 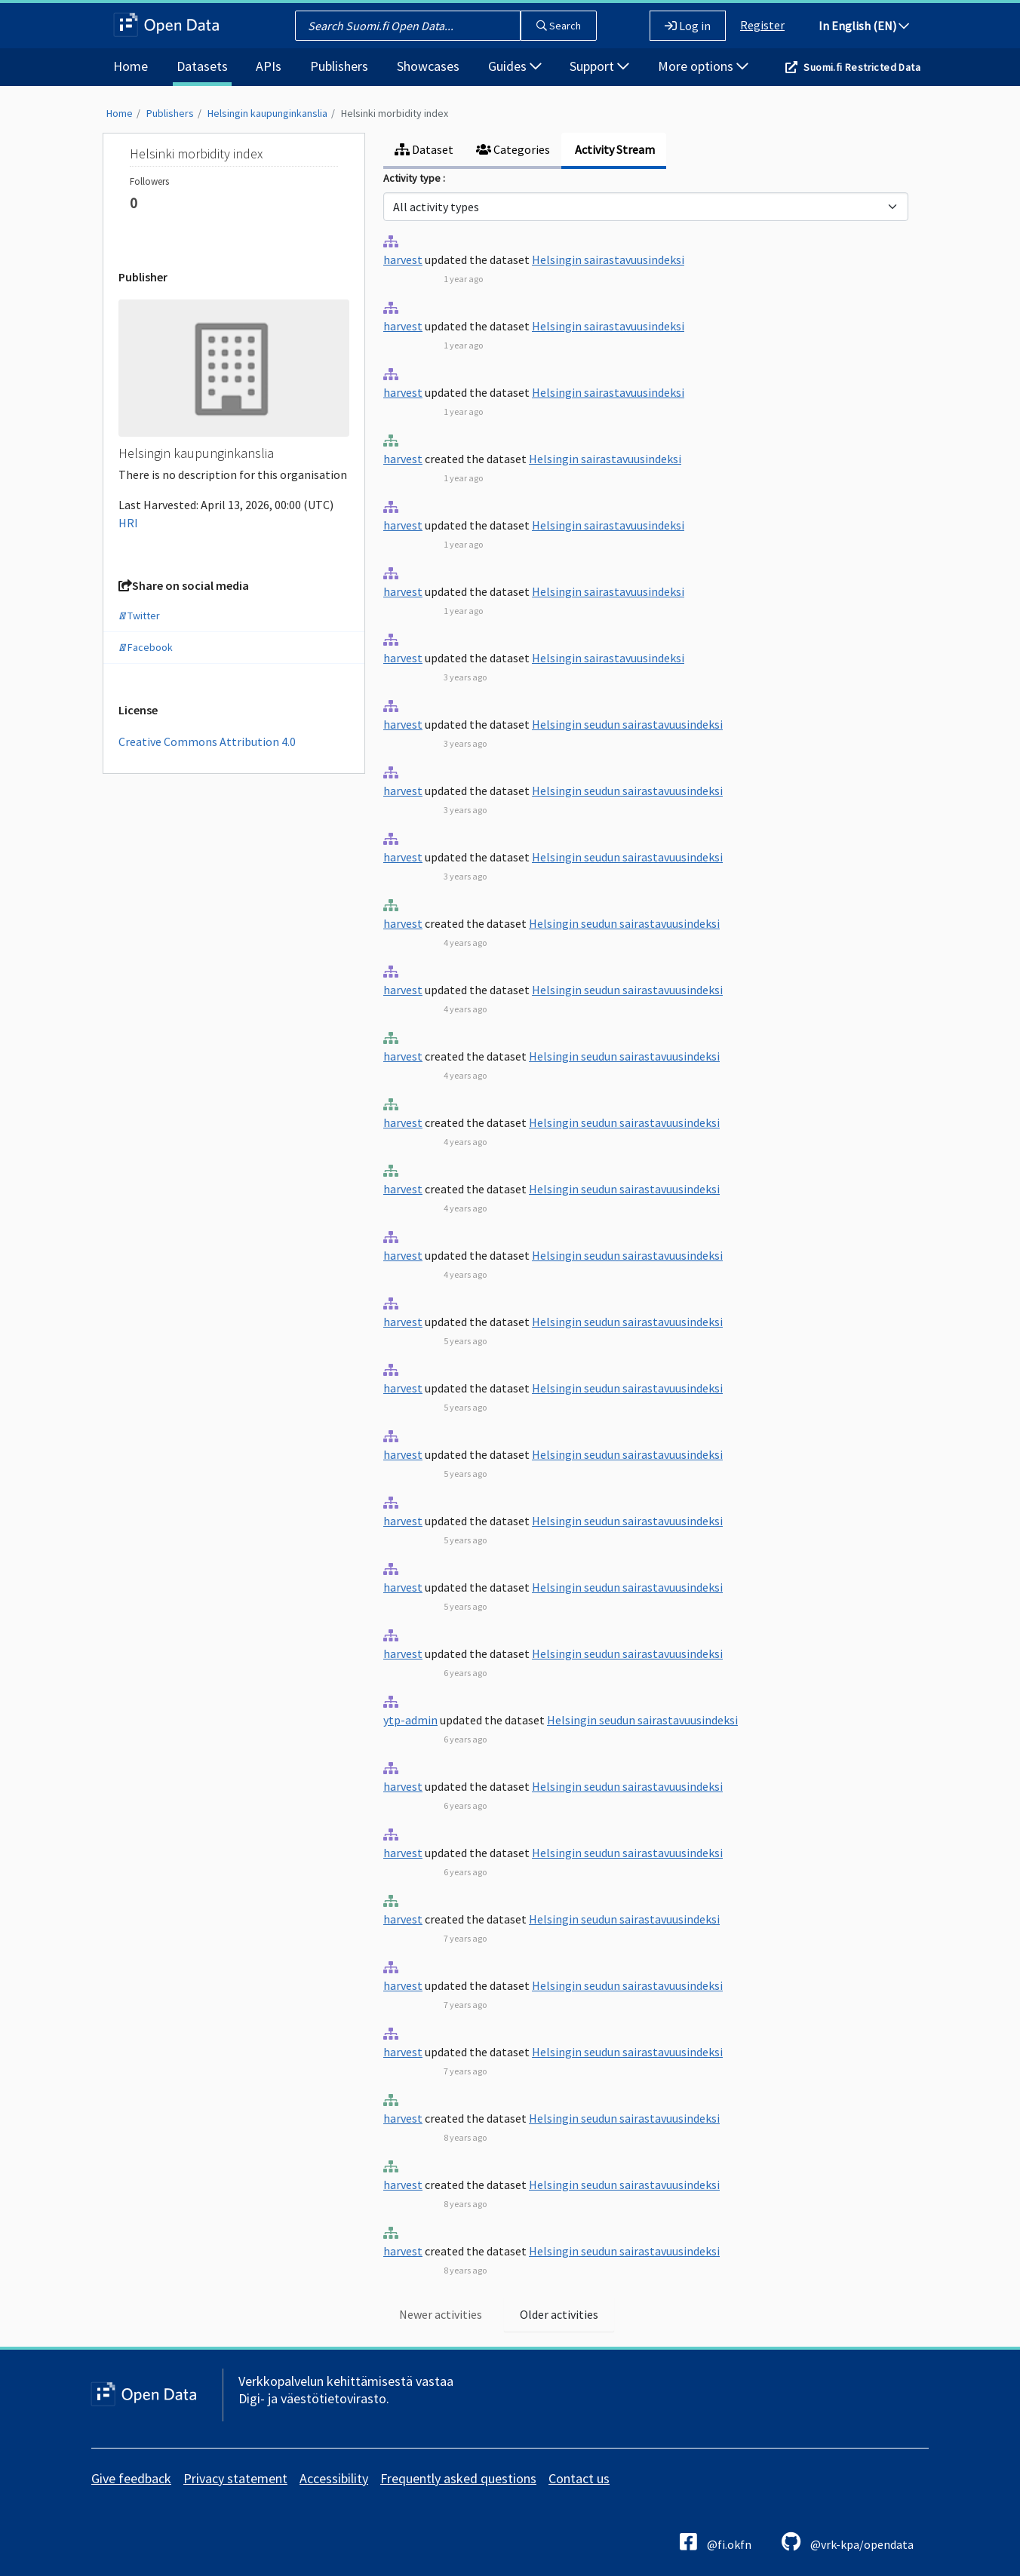 What do you see at coordinates (627, 724) in the screenshot?
I see `Helsingin seudun sairastavuusindeksi` at bounding box center [627, 724].